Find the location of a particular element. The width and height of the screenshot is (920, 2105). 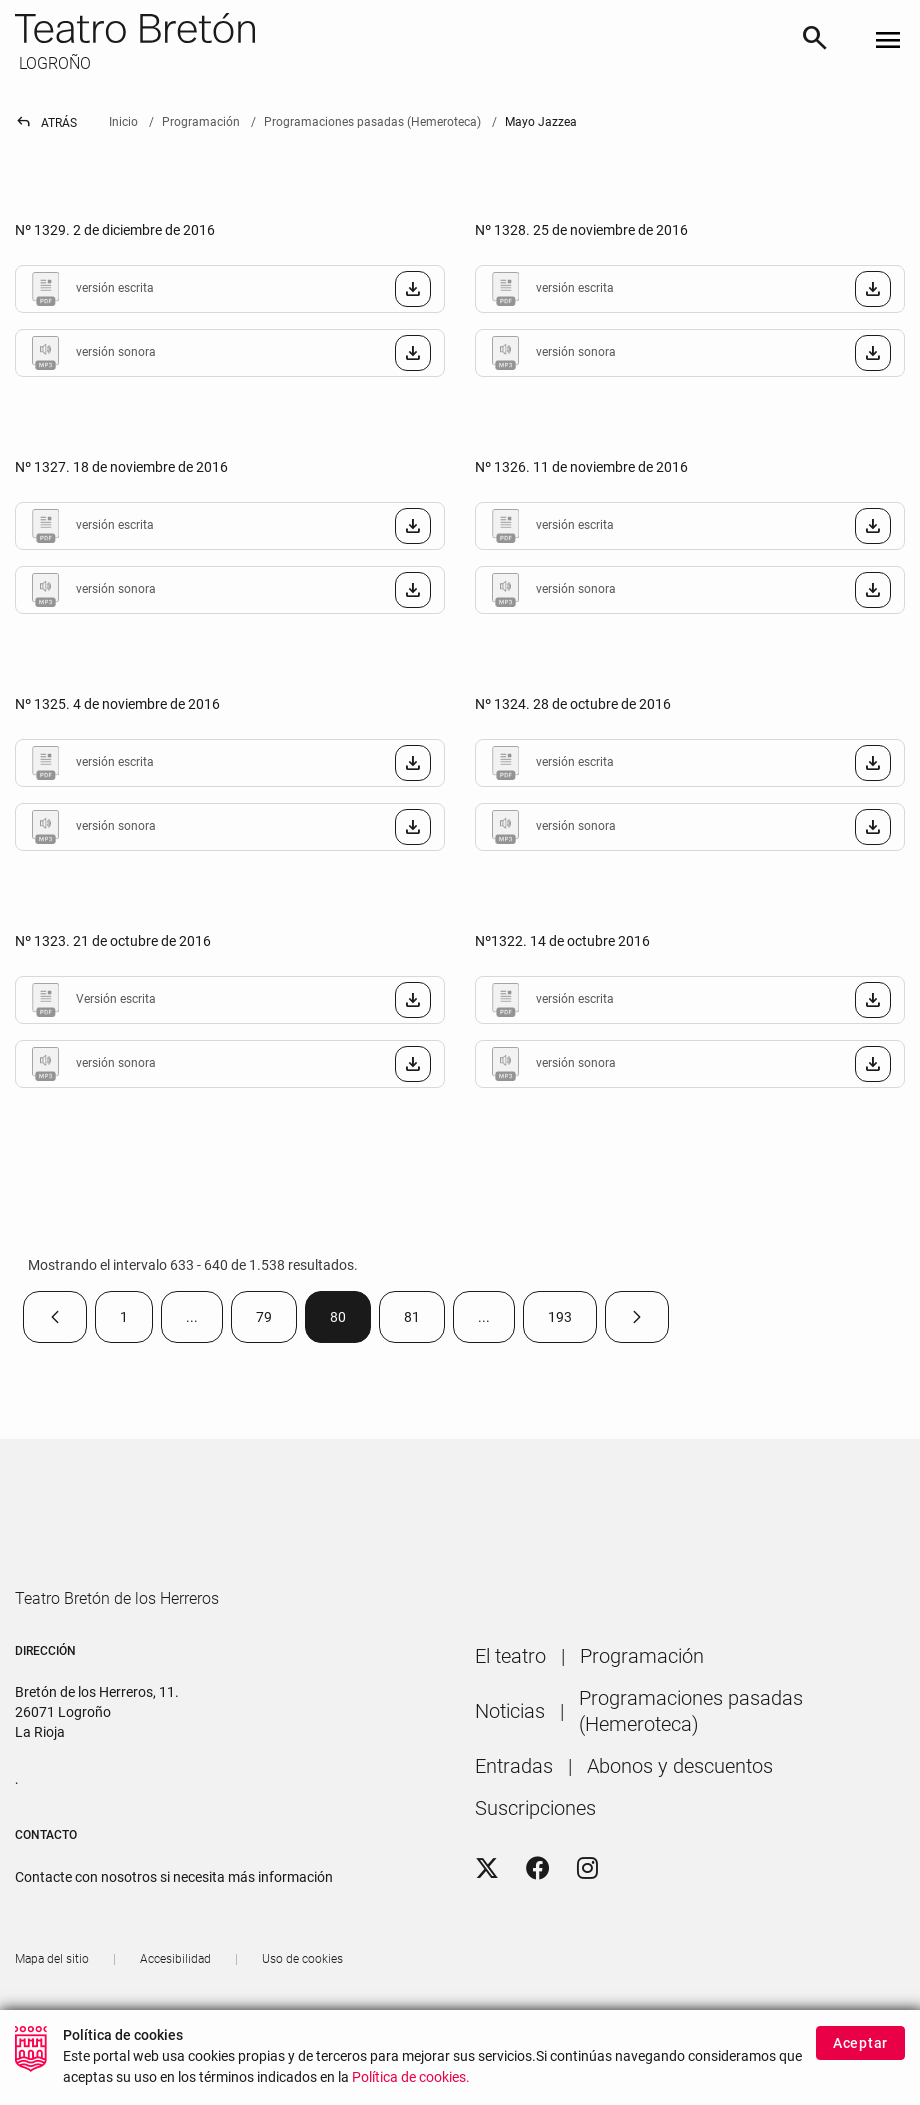

[Facebook] is located at coordinates (538, 1926).